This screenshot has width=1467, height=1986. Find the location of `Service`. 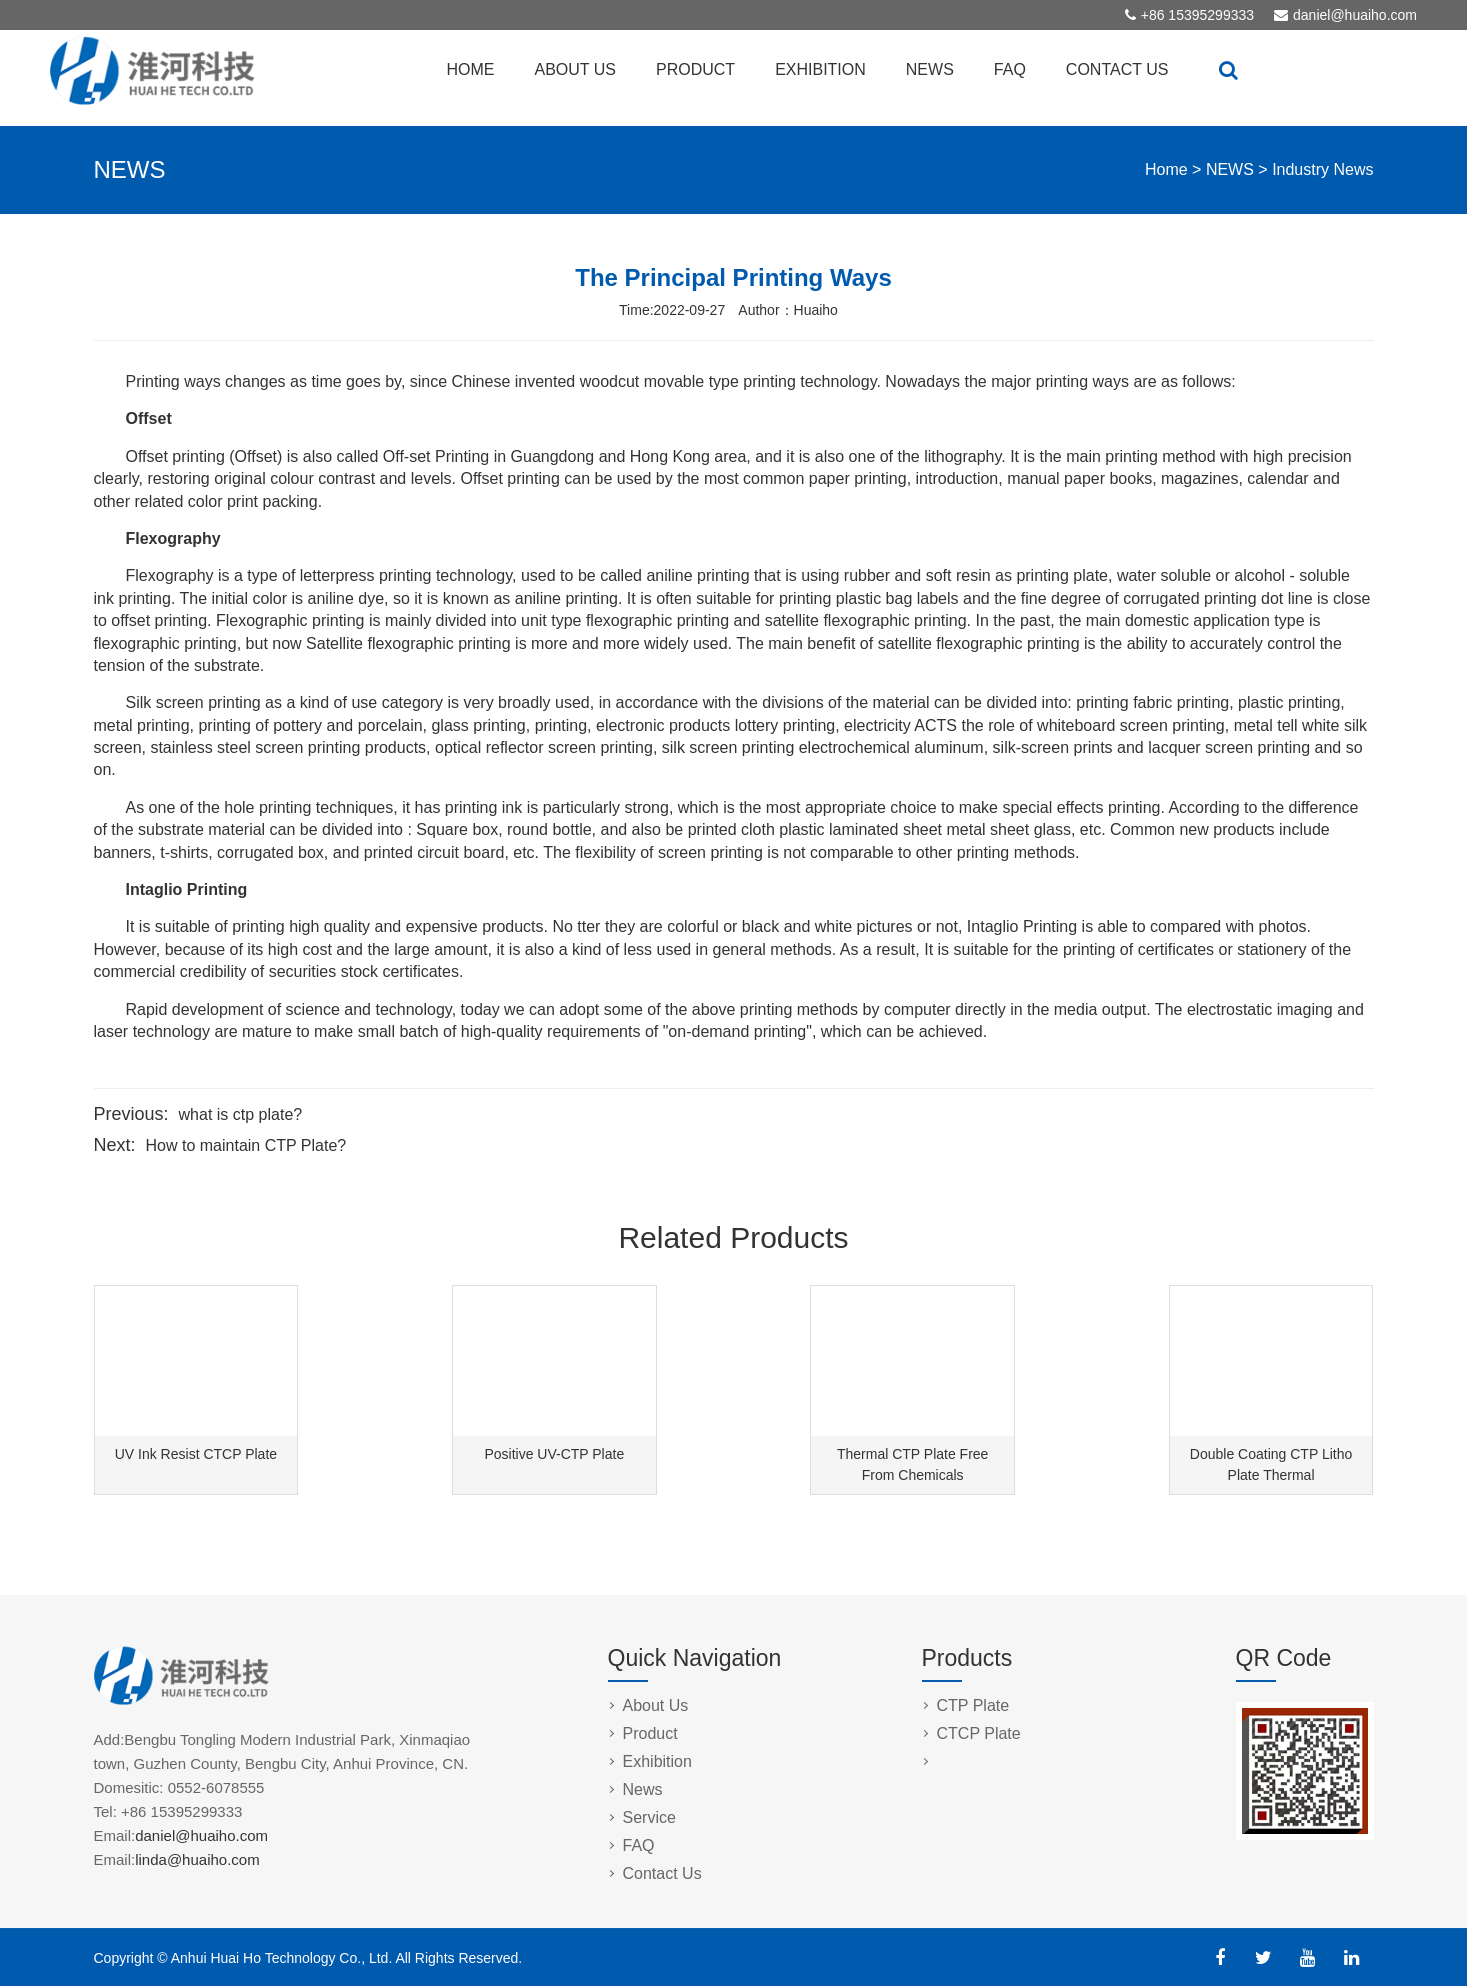

Service is located at coordinates (649, 1817).